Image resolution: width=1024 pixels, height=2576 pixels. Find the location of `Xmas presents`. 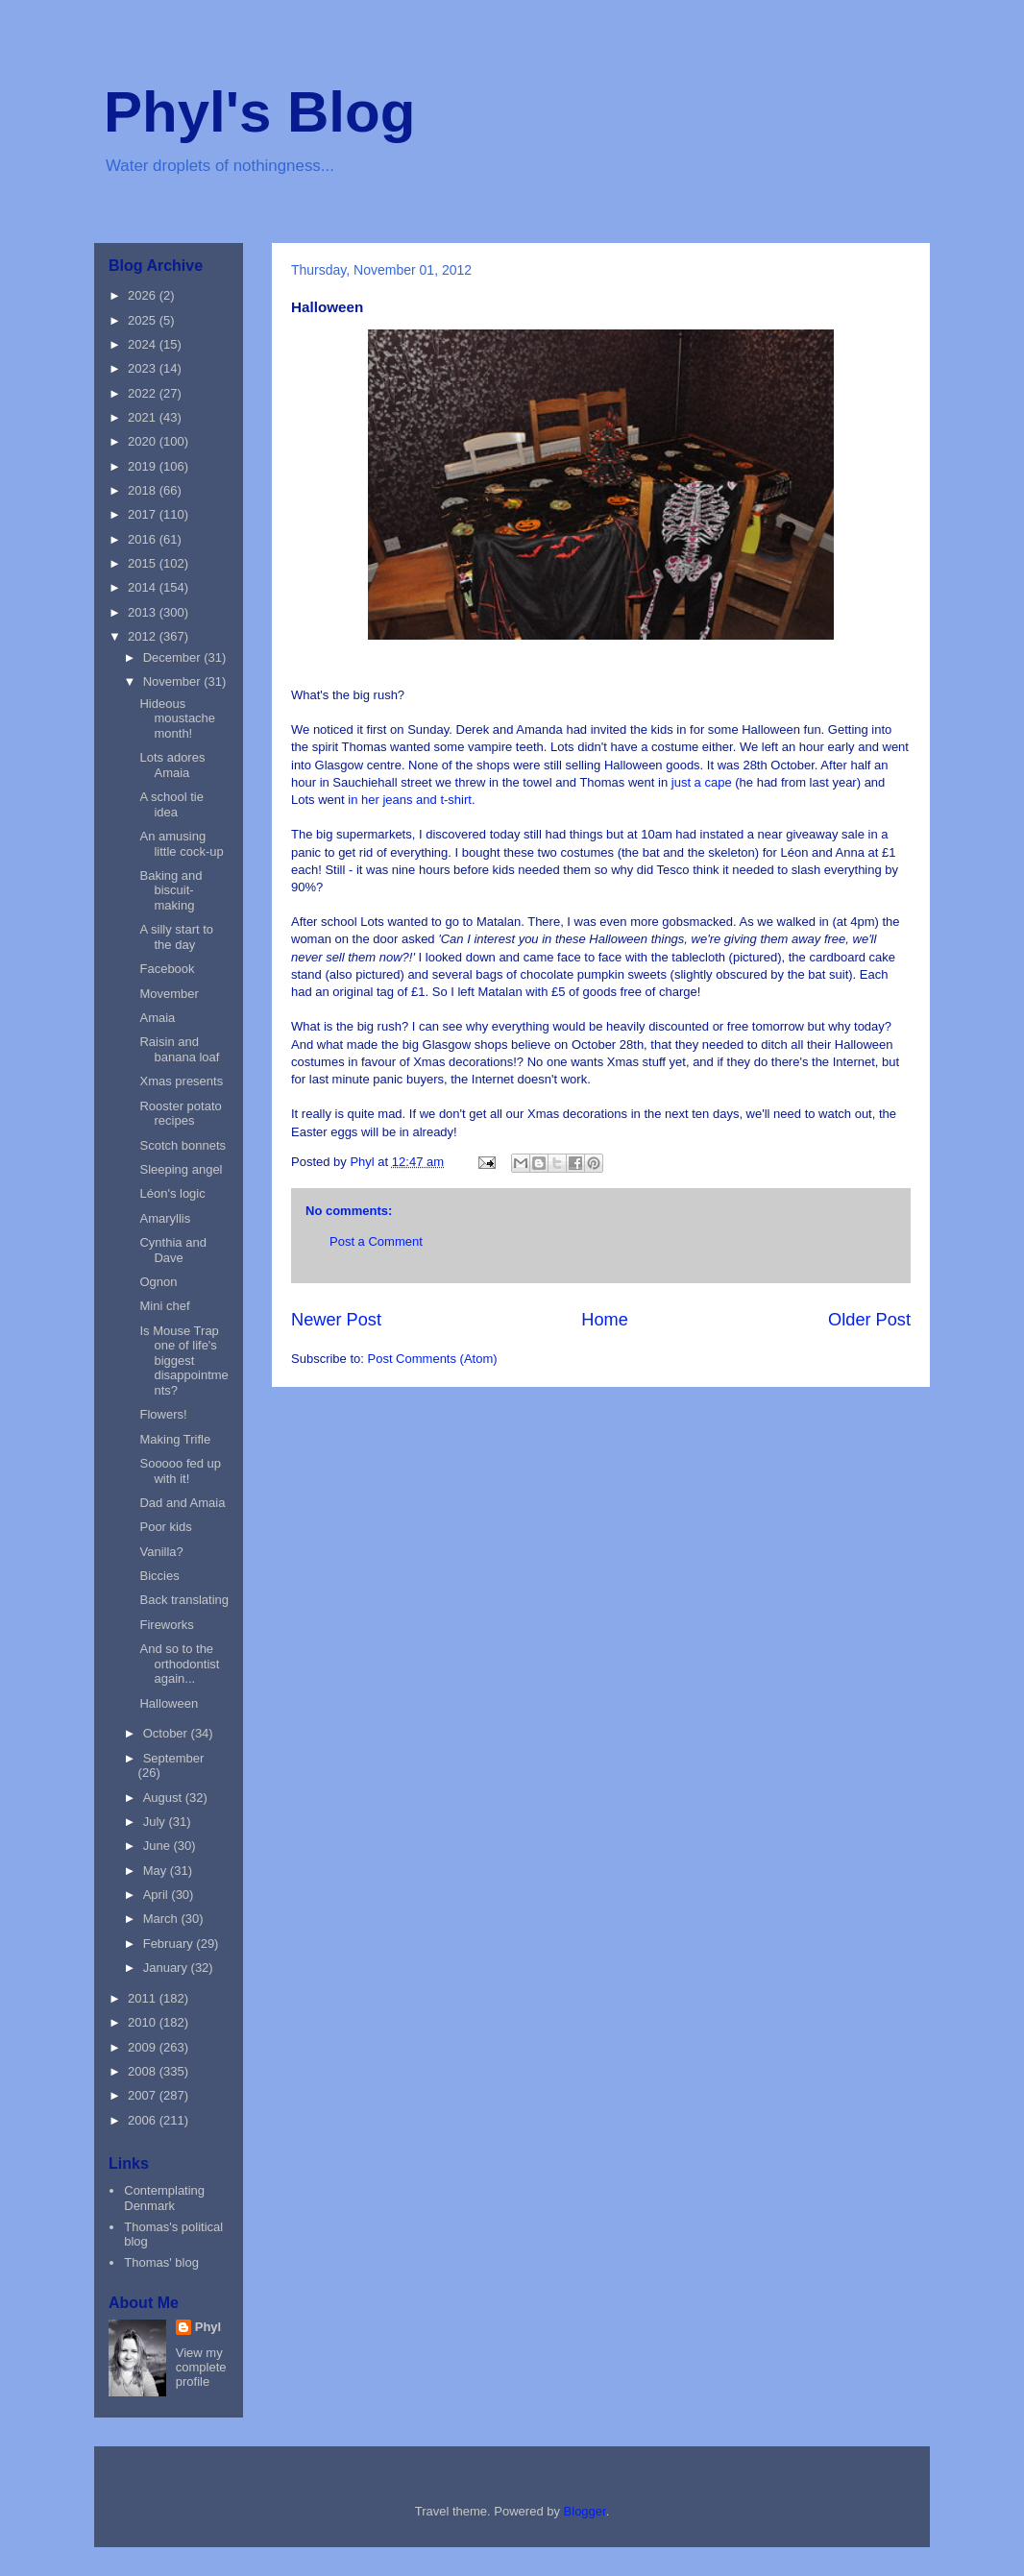

Xmas presents is located at coordinates (181, 1081).